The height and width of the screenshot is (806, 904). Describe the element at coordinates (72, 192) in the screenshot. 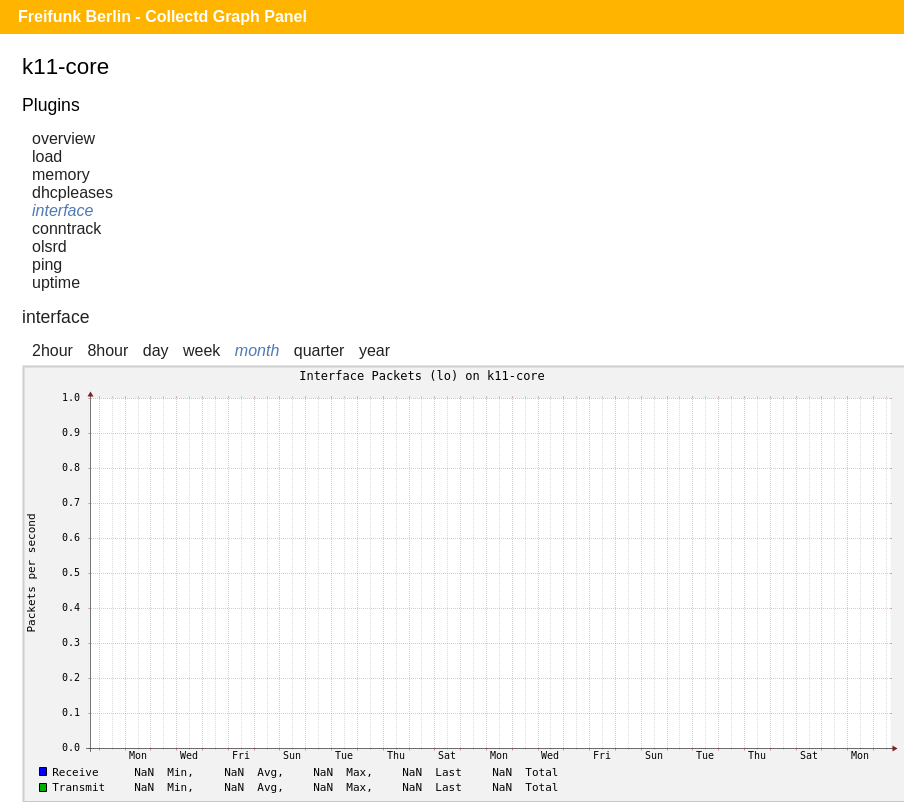

I see `dhcpleases` at that location.